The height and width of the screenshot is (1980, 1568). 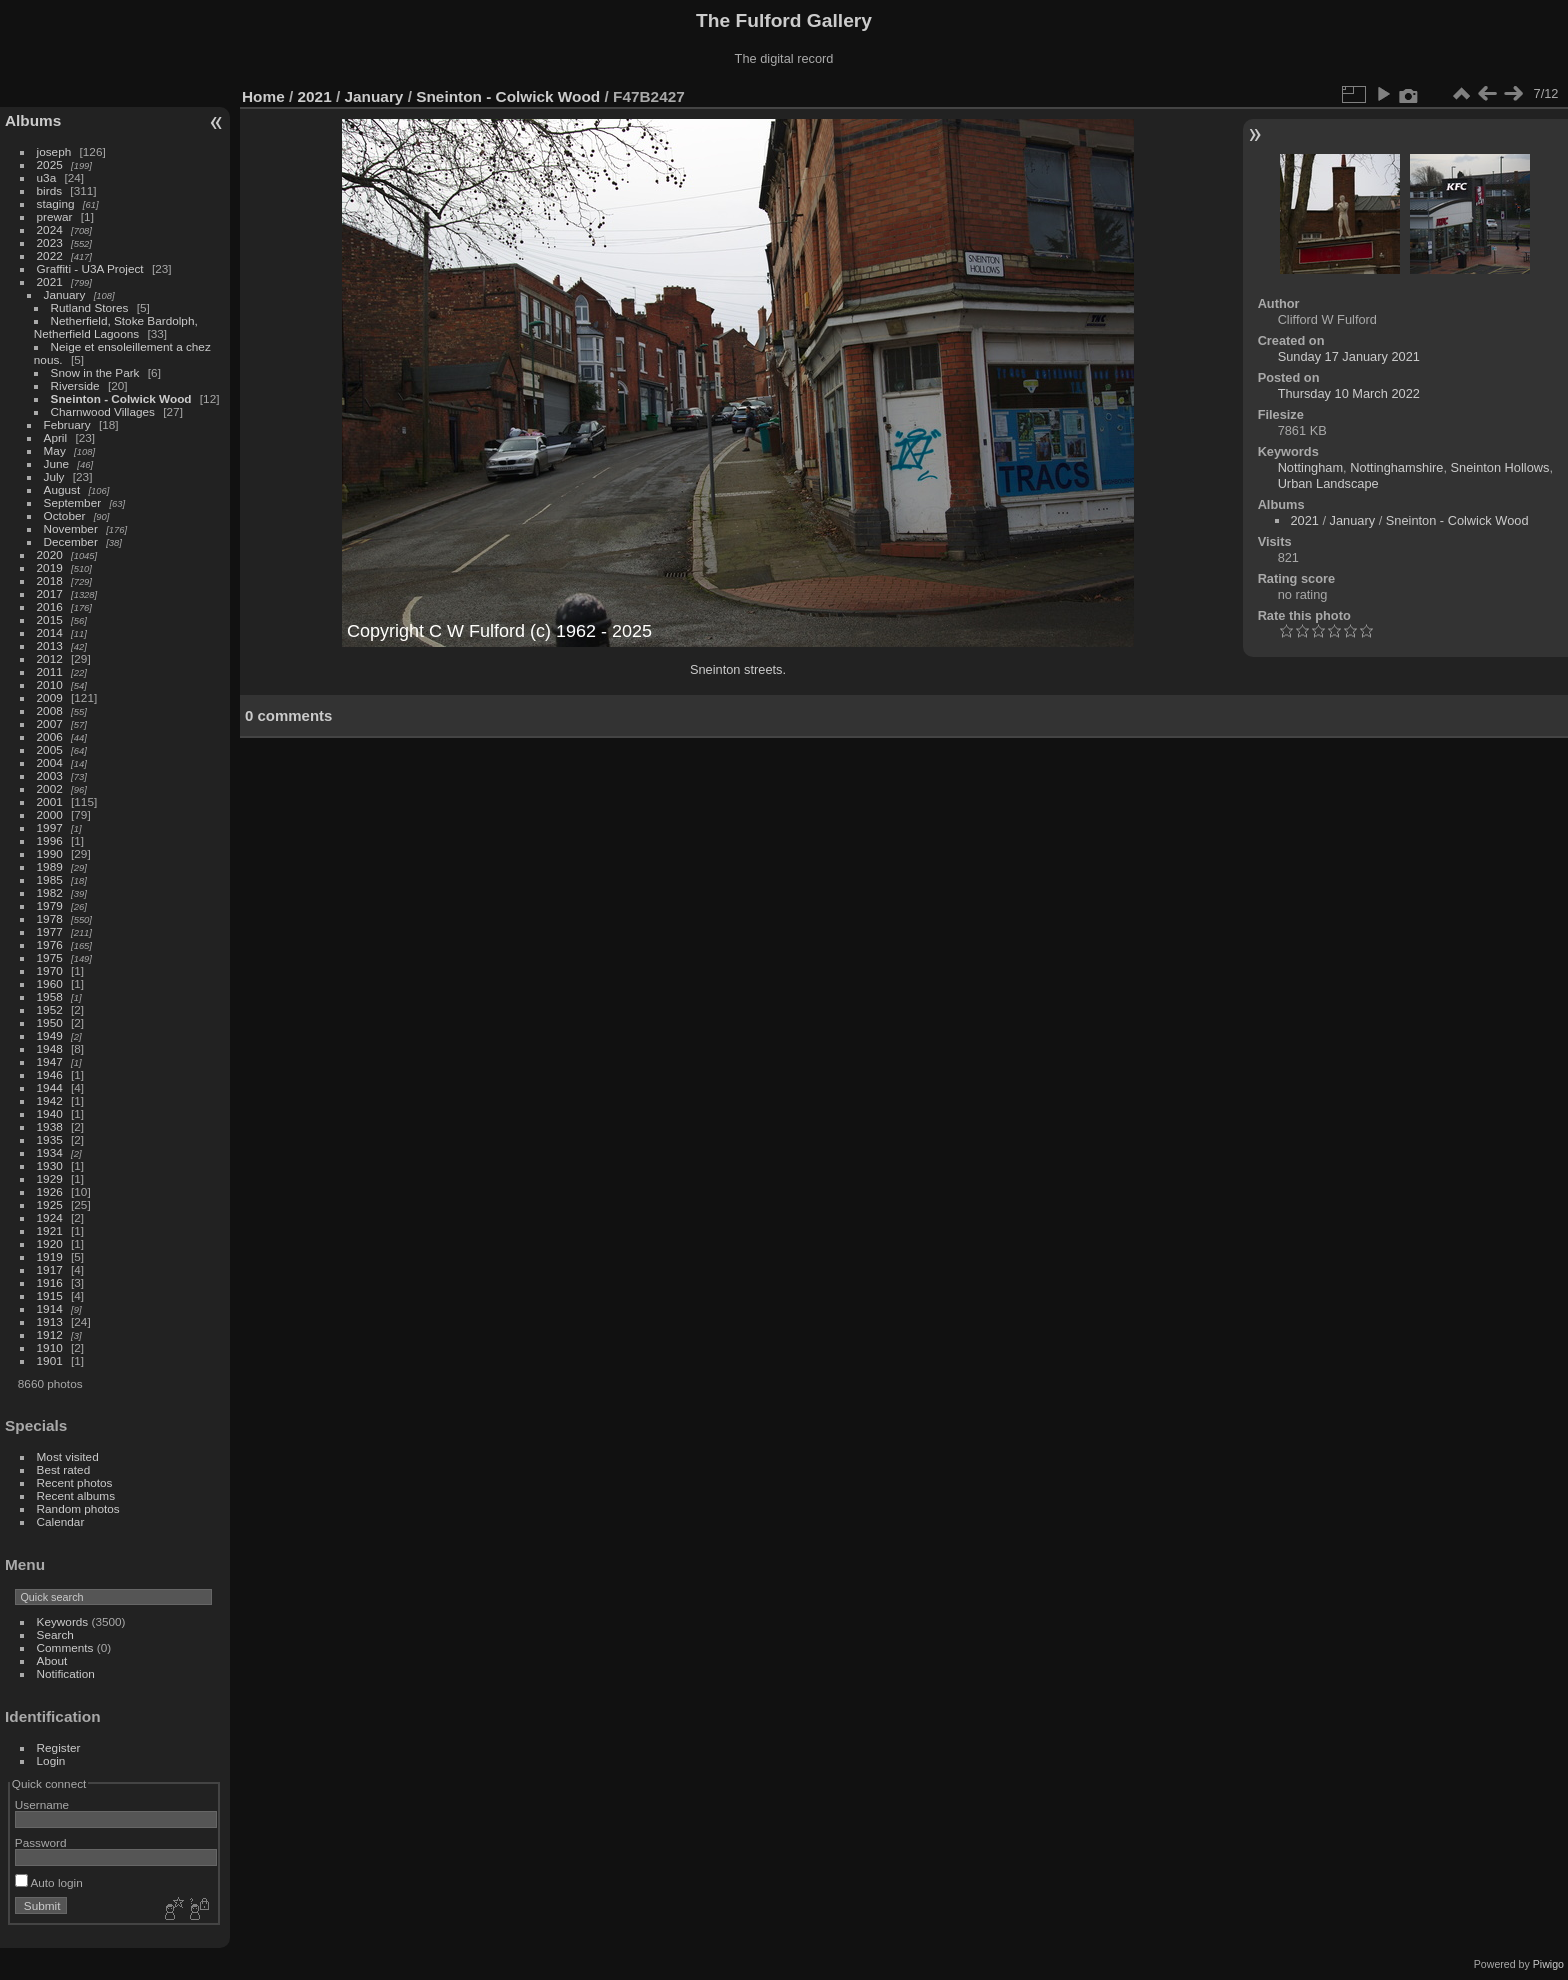 What do you see at coordinates (1548, 1964) in the screenshot?
I see `Piwigo` at bounding box center [1548, 1964].